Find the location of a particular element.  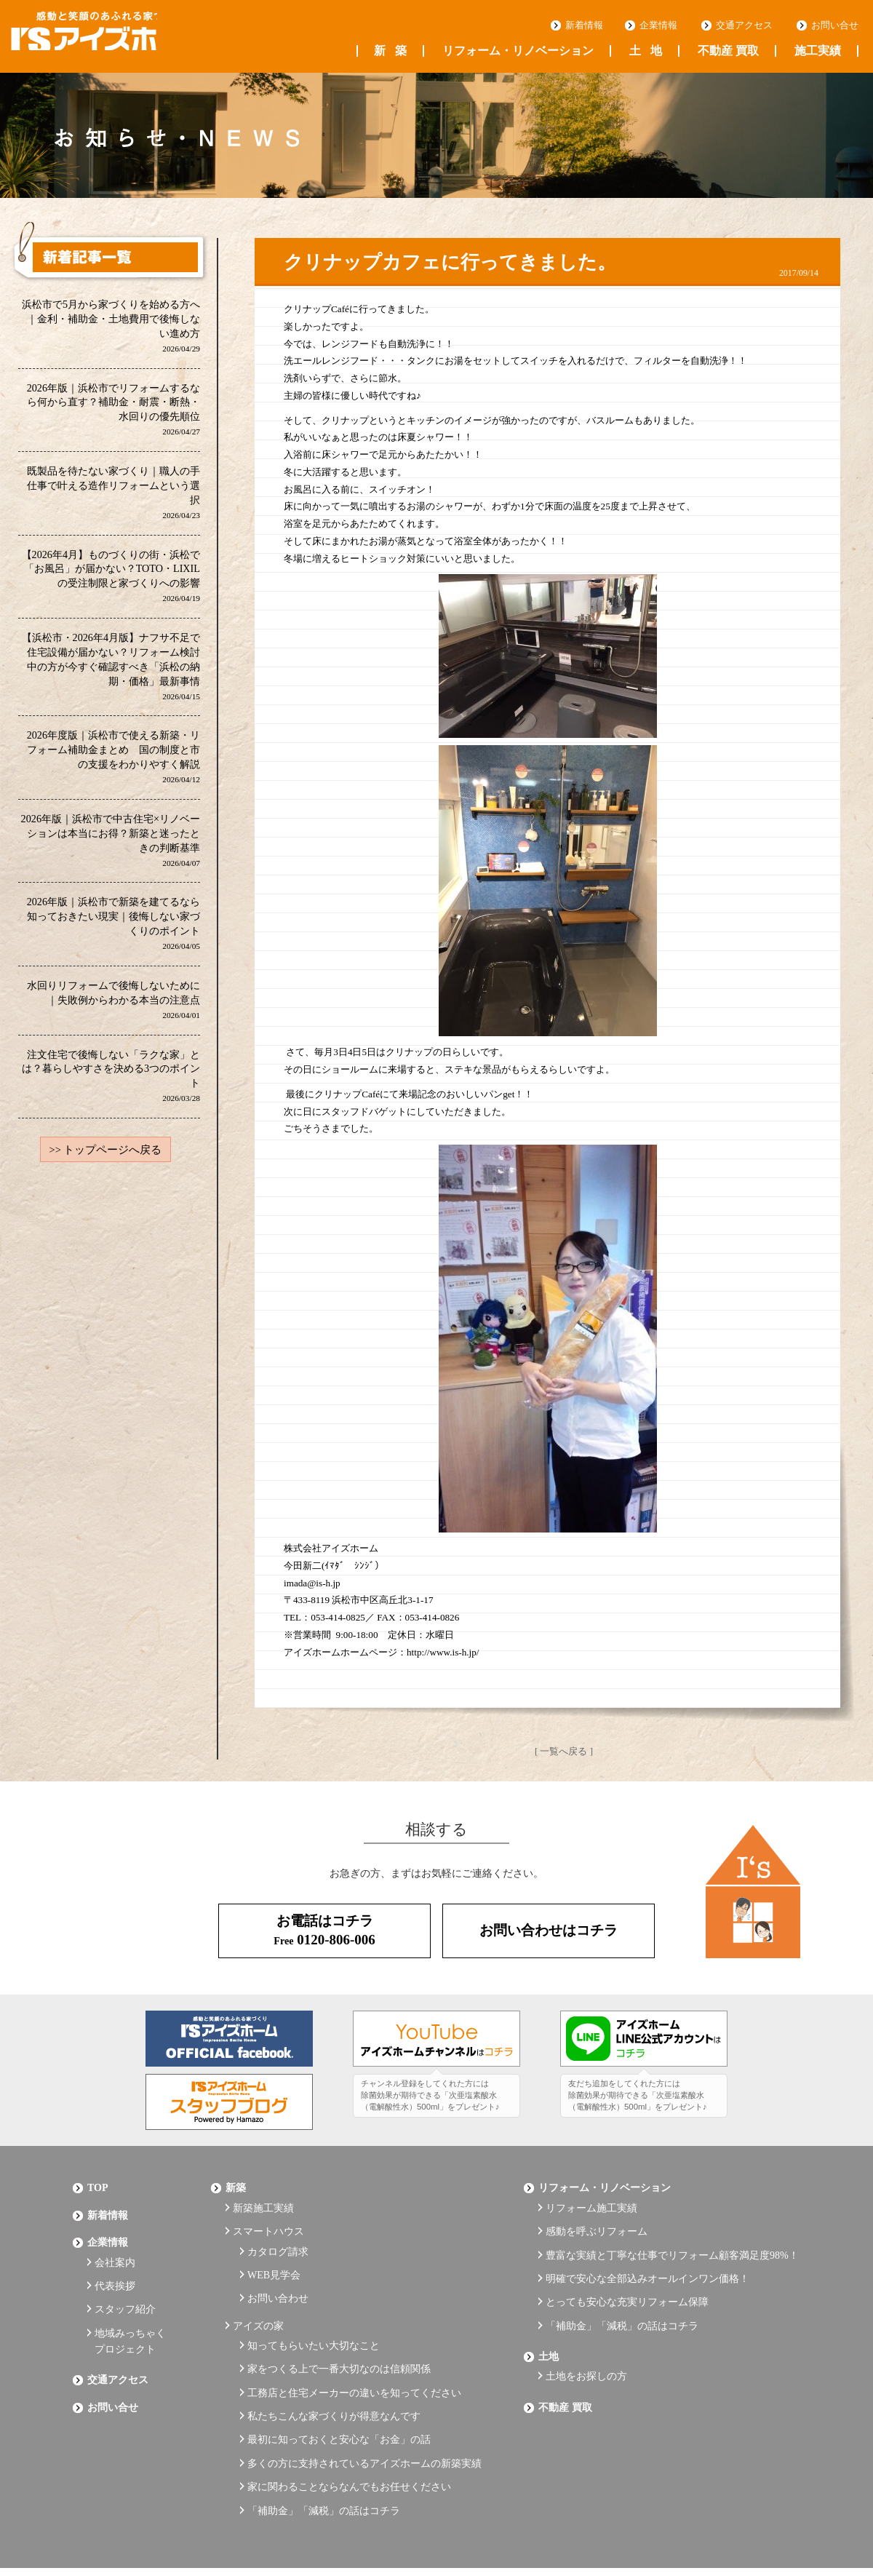

知ってもらいたい大切なこと is located at coordinates (313, 2317).